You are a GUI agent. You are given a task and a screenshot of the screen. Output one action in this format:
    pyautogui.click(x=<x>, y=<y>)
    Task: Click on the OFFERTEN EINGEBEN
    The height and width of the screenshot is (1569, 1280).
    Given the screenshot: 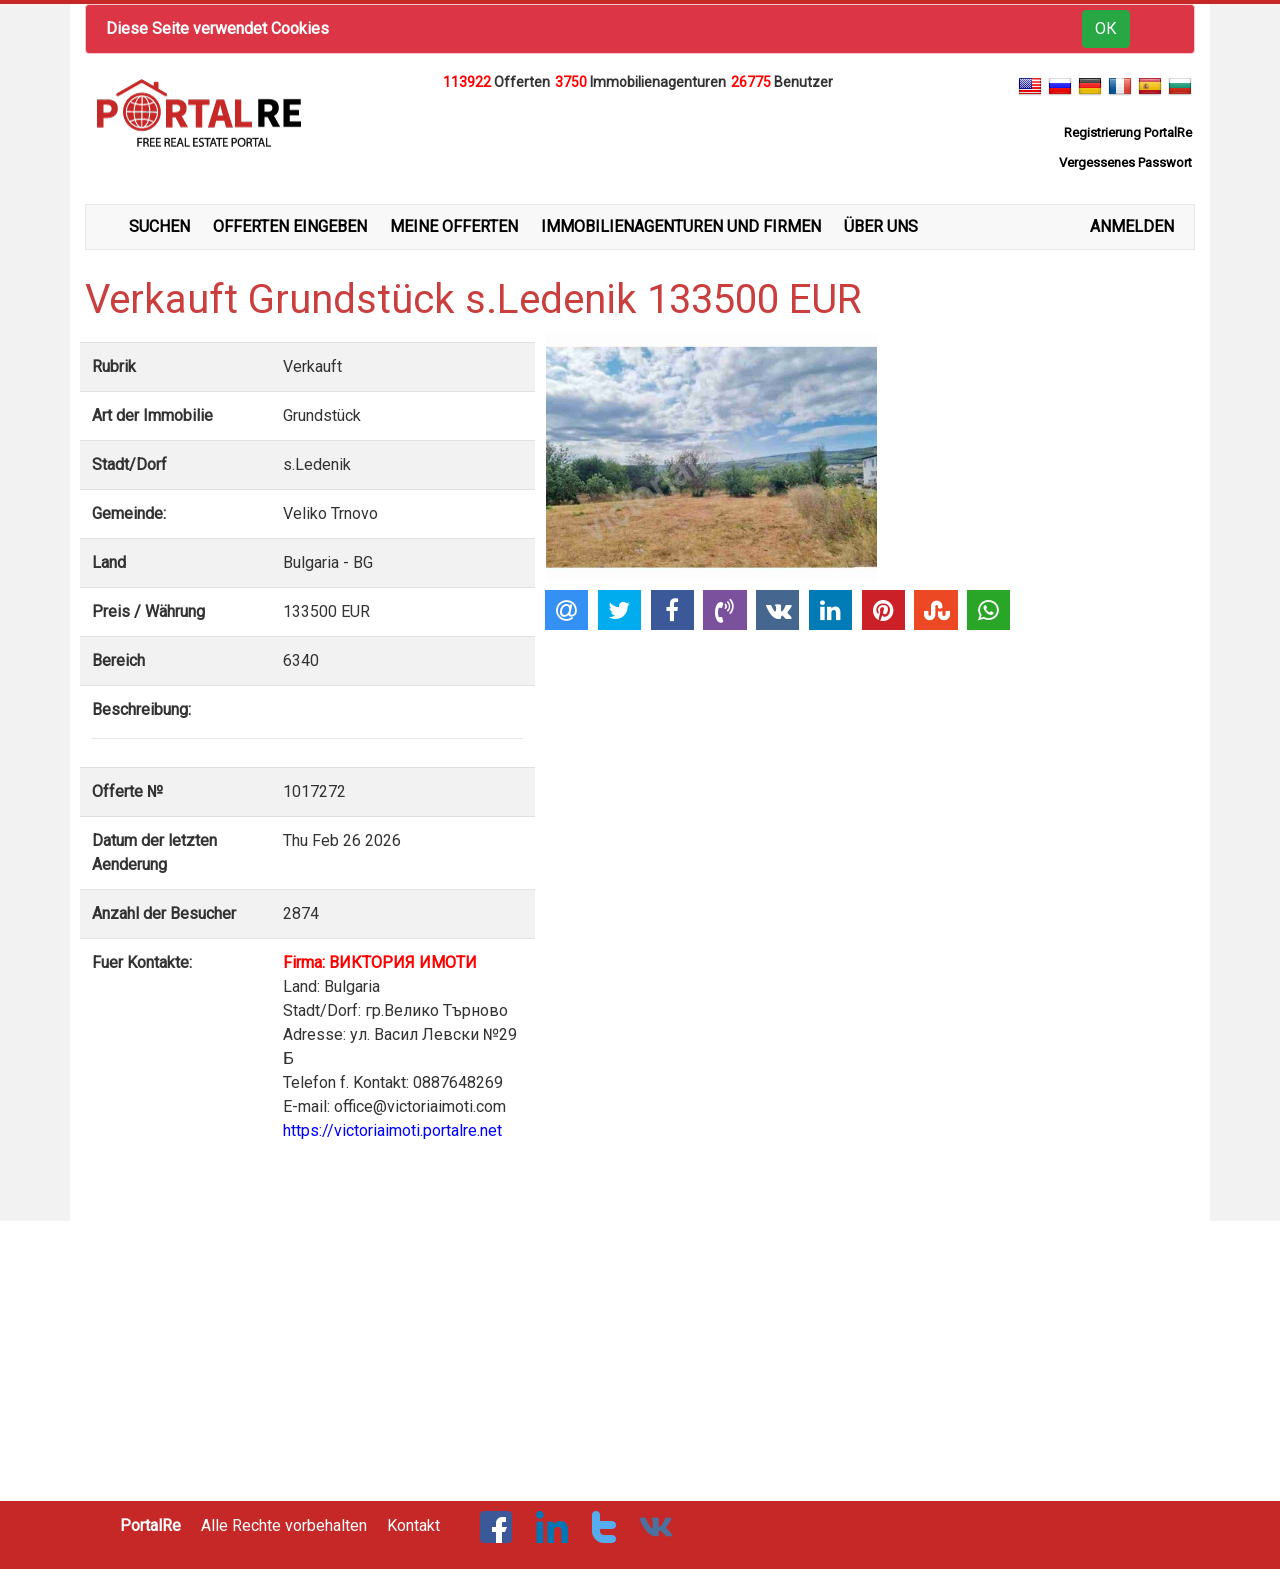 What is the action you would take?
    pyautogui.click(x=290, y=226)
    